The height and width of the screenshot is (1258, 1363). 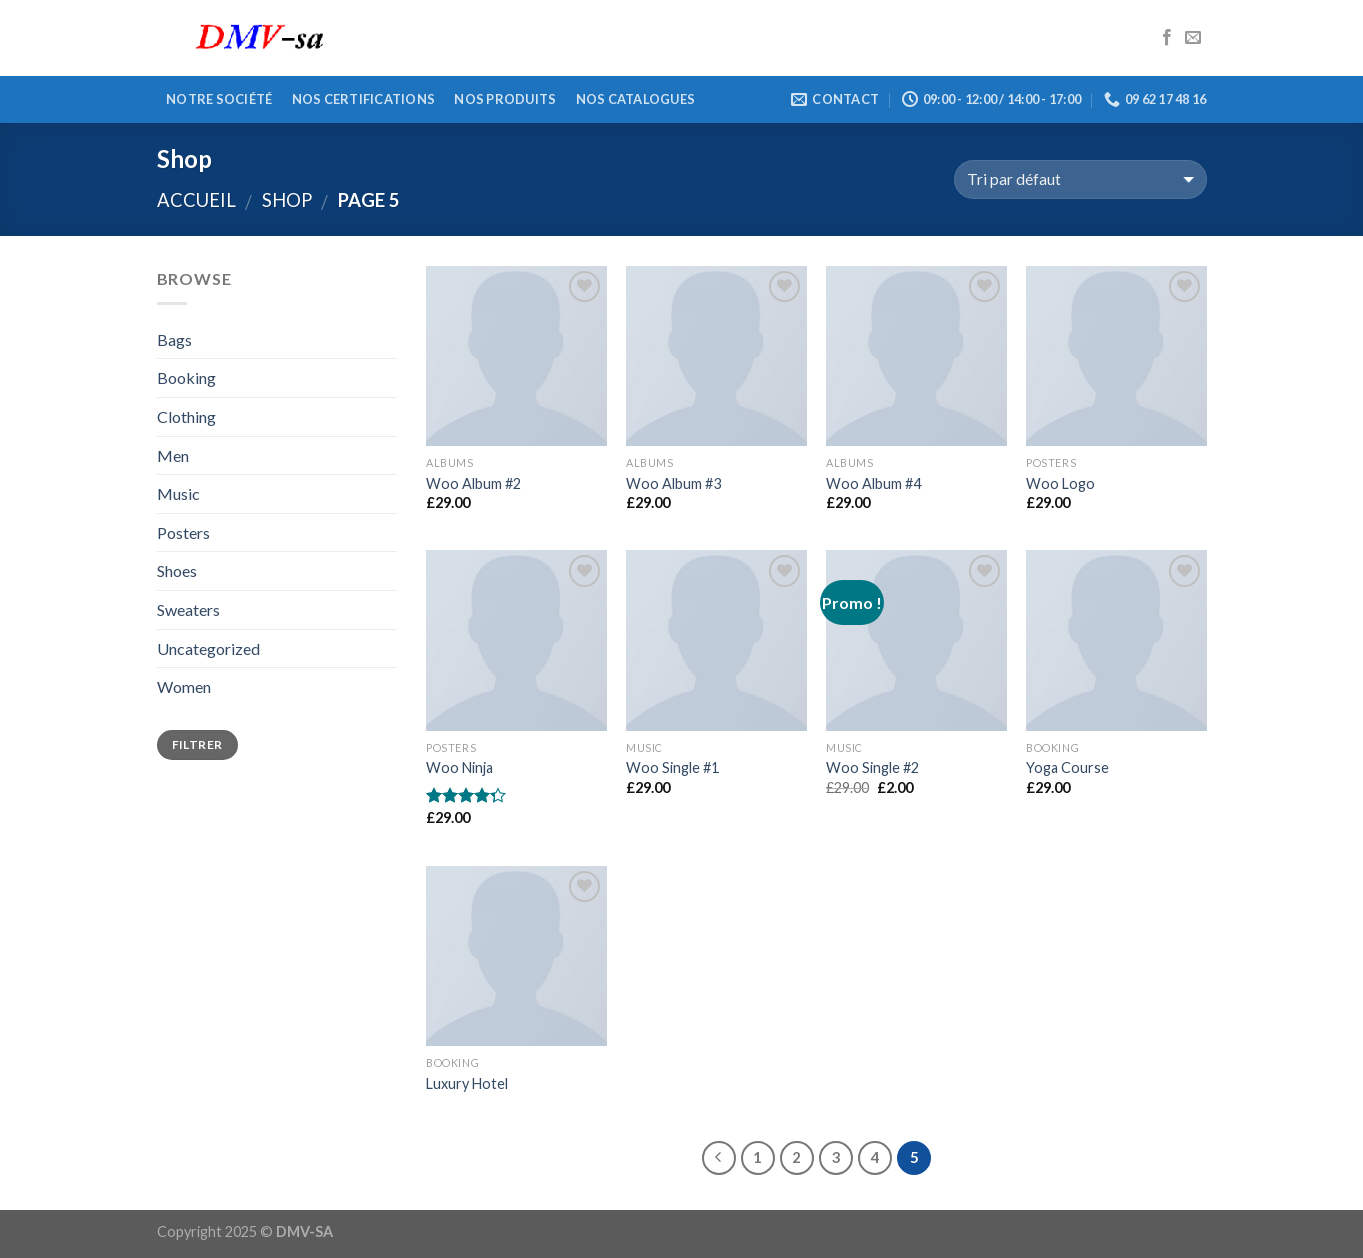 What do you see at coordinates (287, 200) in the screenshot?
I see `Shop` at bounding box center [287, 200].